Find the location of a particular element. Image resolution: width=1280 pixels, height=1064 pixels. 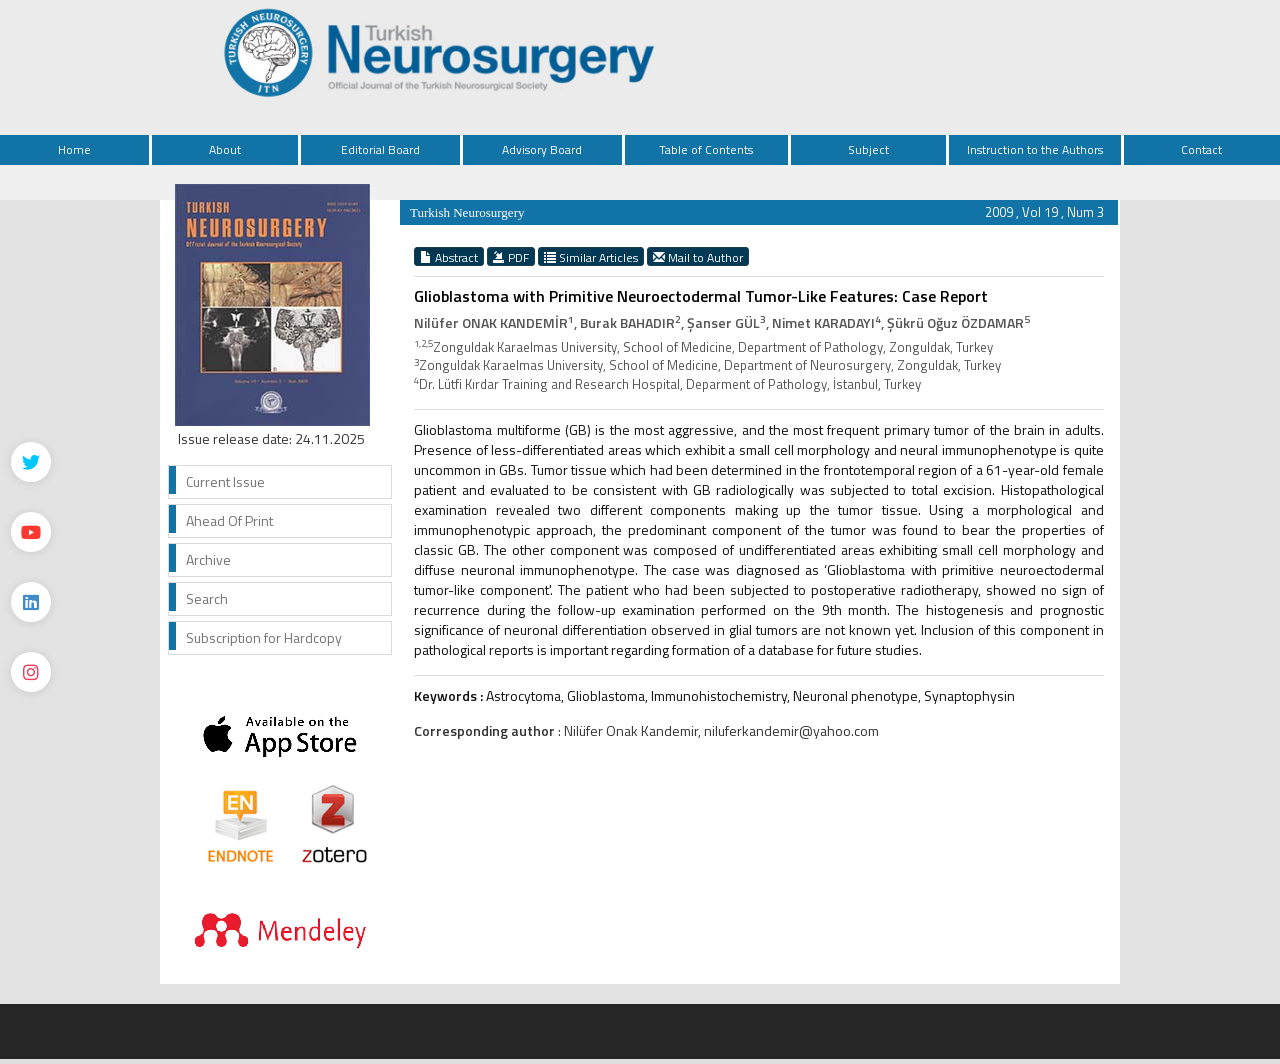

Subject is located at coordinates (868, 149).